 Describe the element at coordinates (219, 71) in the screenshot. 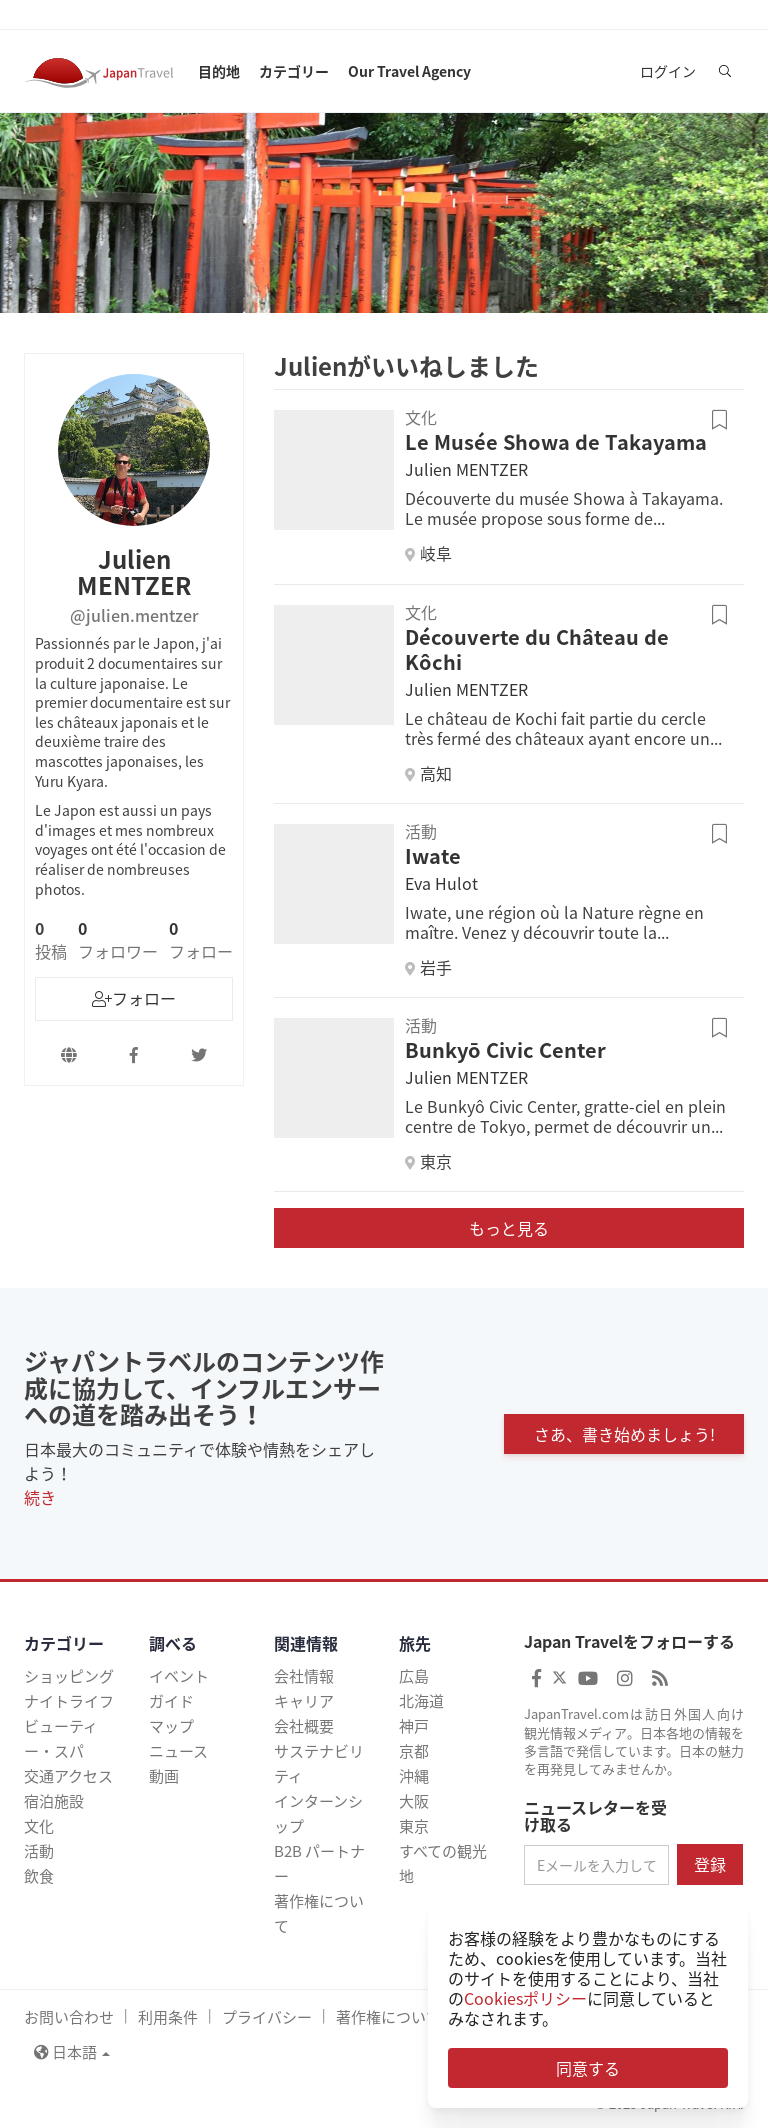

I see `目的地` at that location.